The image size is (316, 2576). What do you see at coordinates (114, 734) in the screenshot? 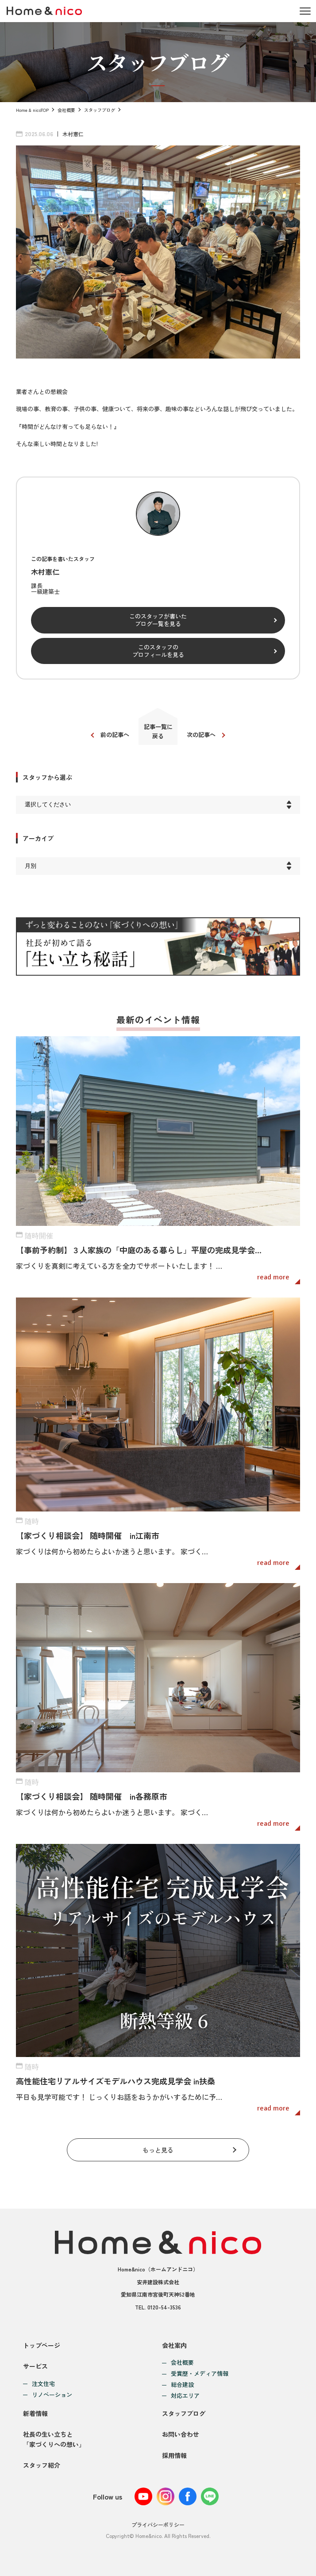
I see `前の記事へ` at bounding box center [114, 734].